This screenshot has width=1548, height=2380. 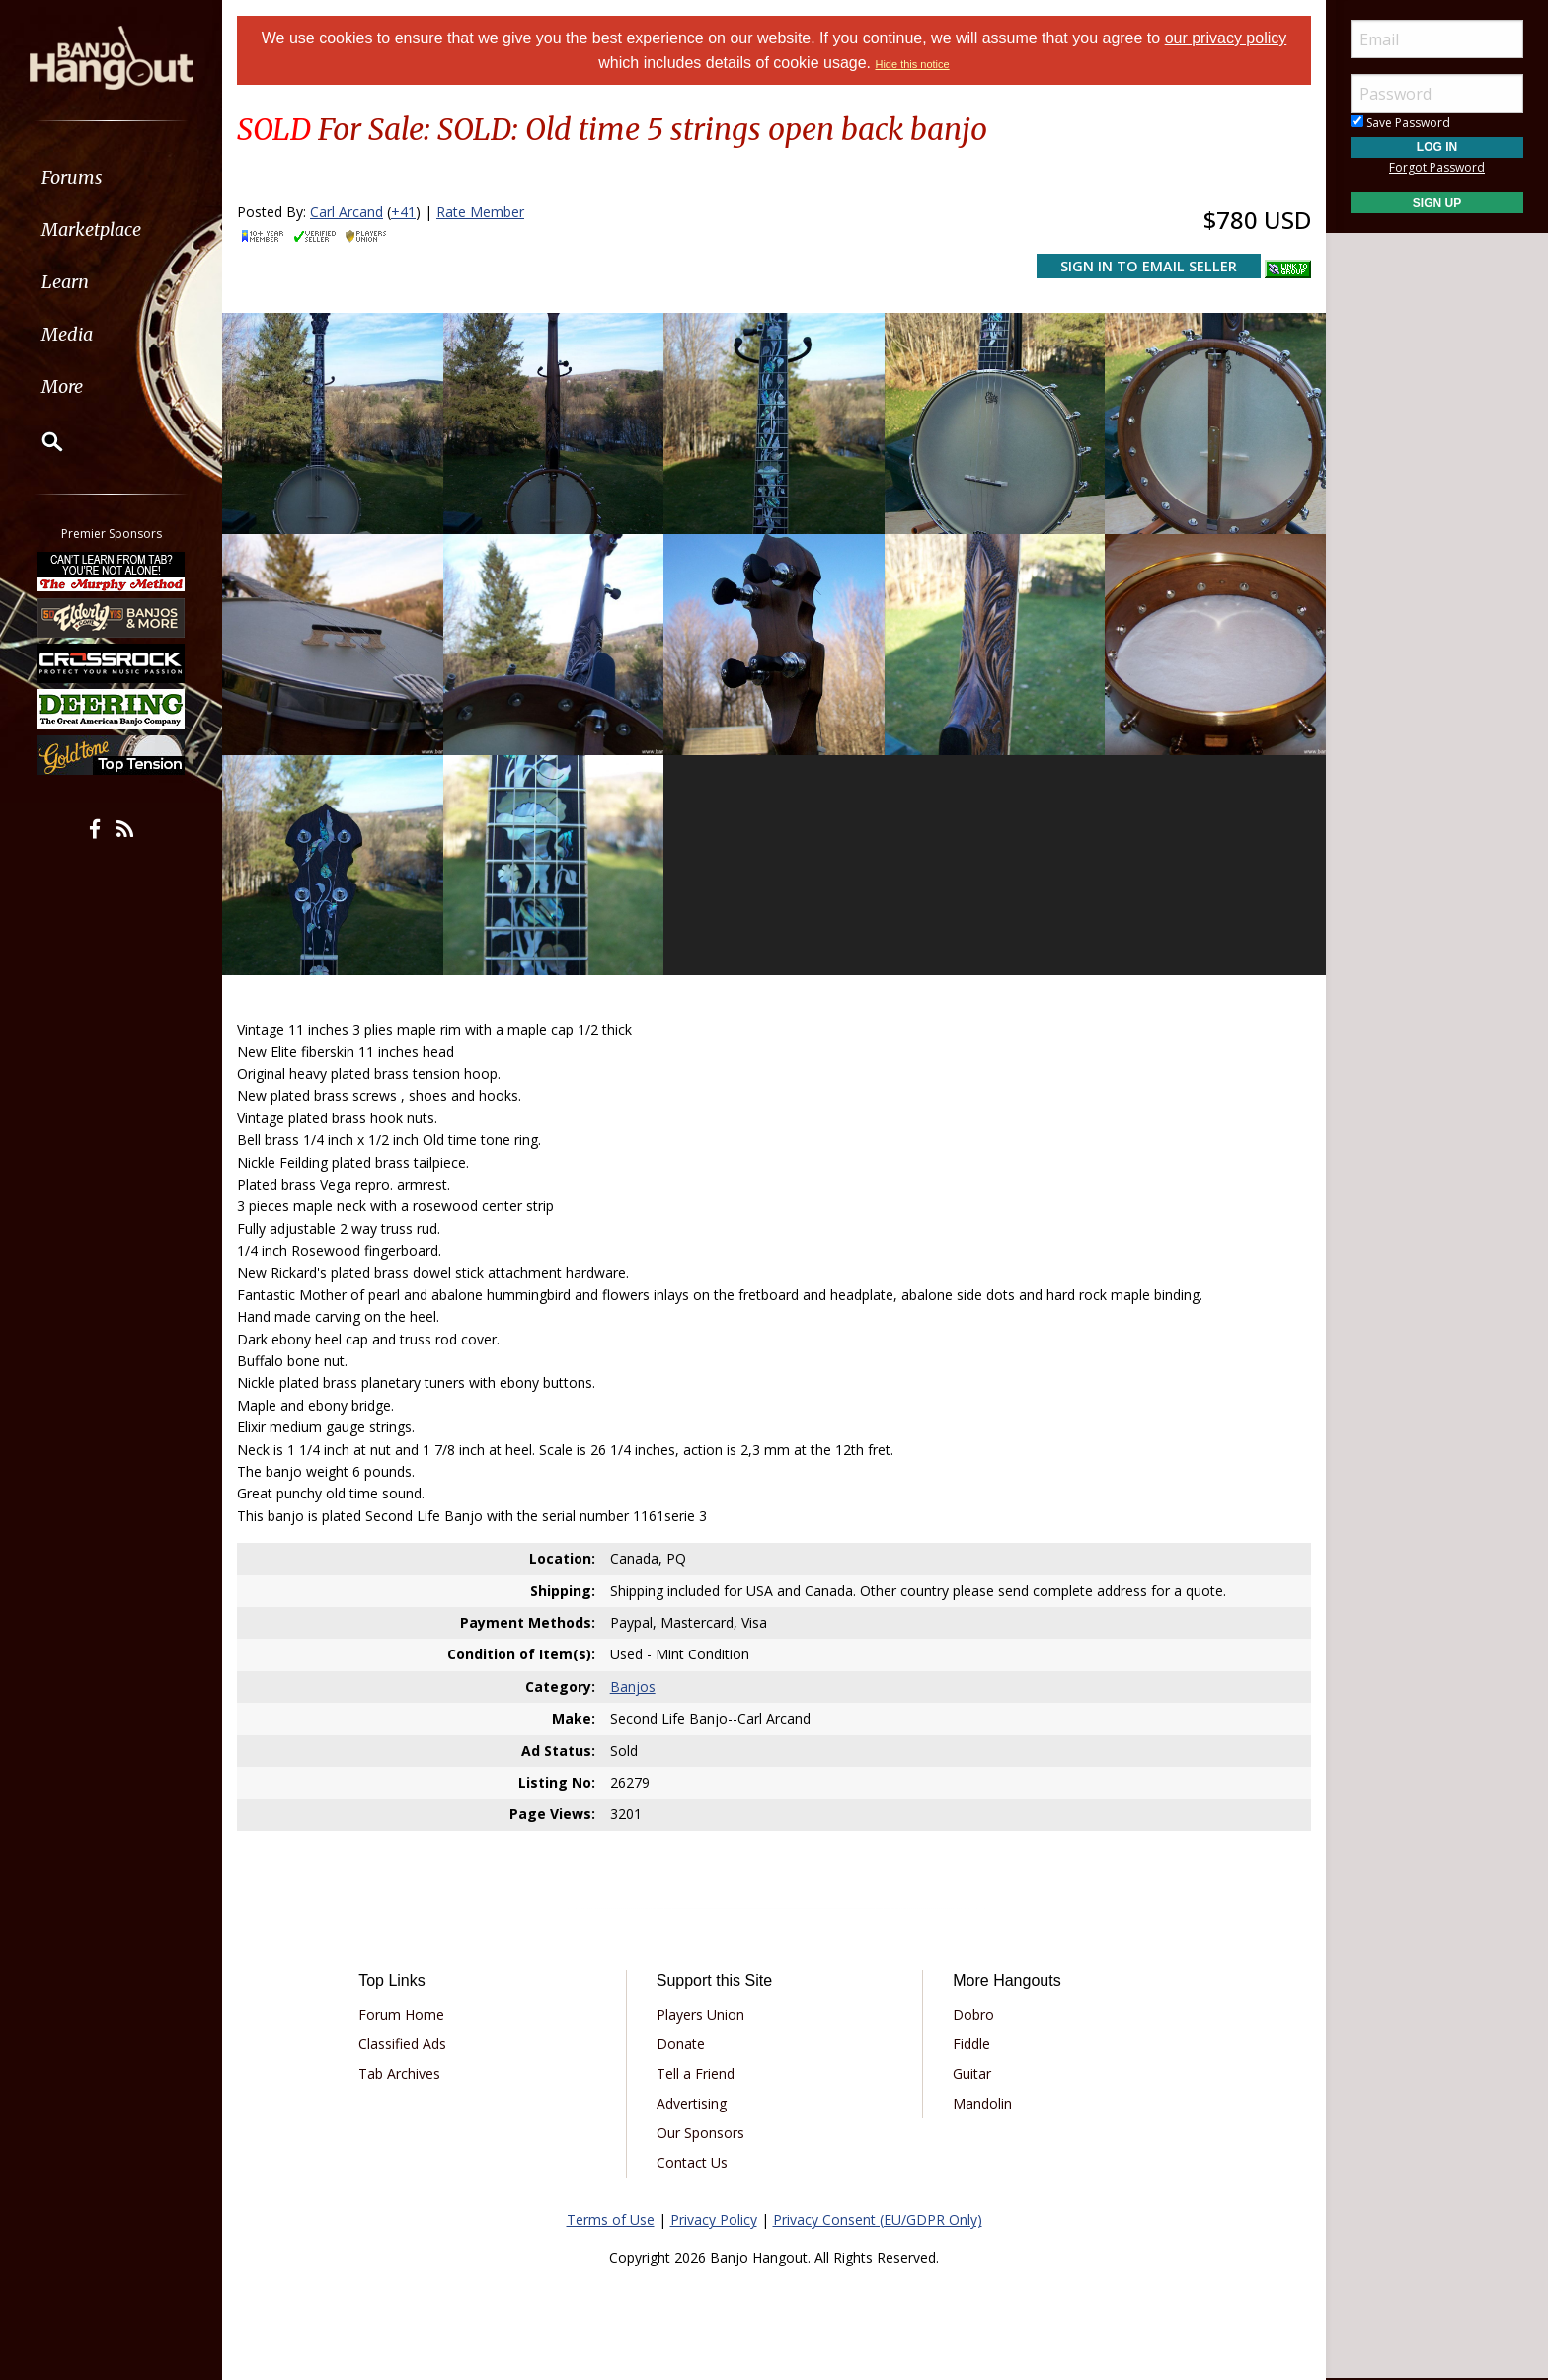 What do you see at coordinates (700, 2014) in the screenshot?
I see `Players Union` at bounding box center [700, 2014].